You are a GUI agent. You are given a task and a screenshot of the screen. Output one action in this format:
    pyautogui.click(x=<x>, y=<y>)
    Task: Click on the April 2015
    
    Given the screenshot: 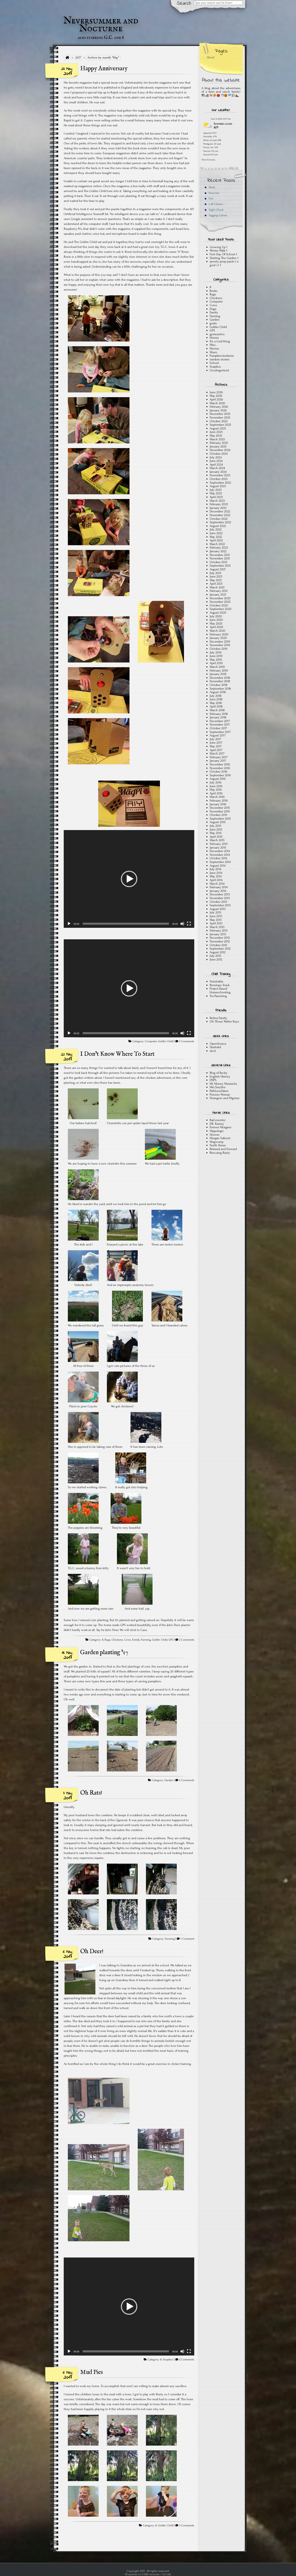 What is the action you would take?
    pyautogui.click(x=216, y=836)
    